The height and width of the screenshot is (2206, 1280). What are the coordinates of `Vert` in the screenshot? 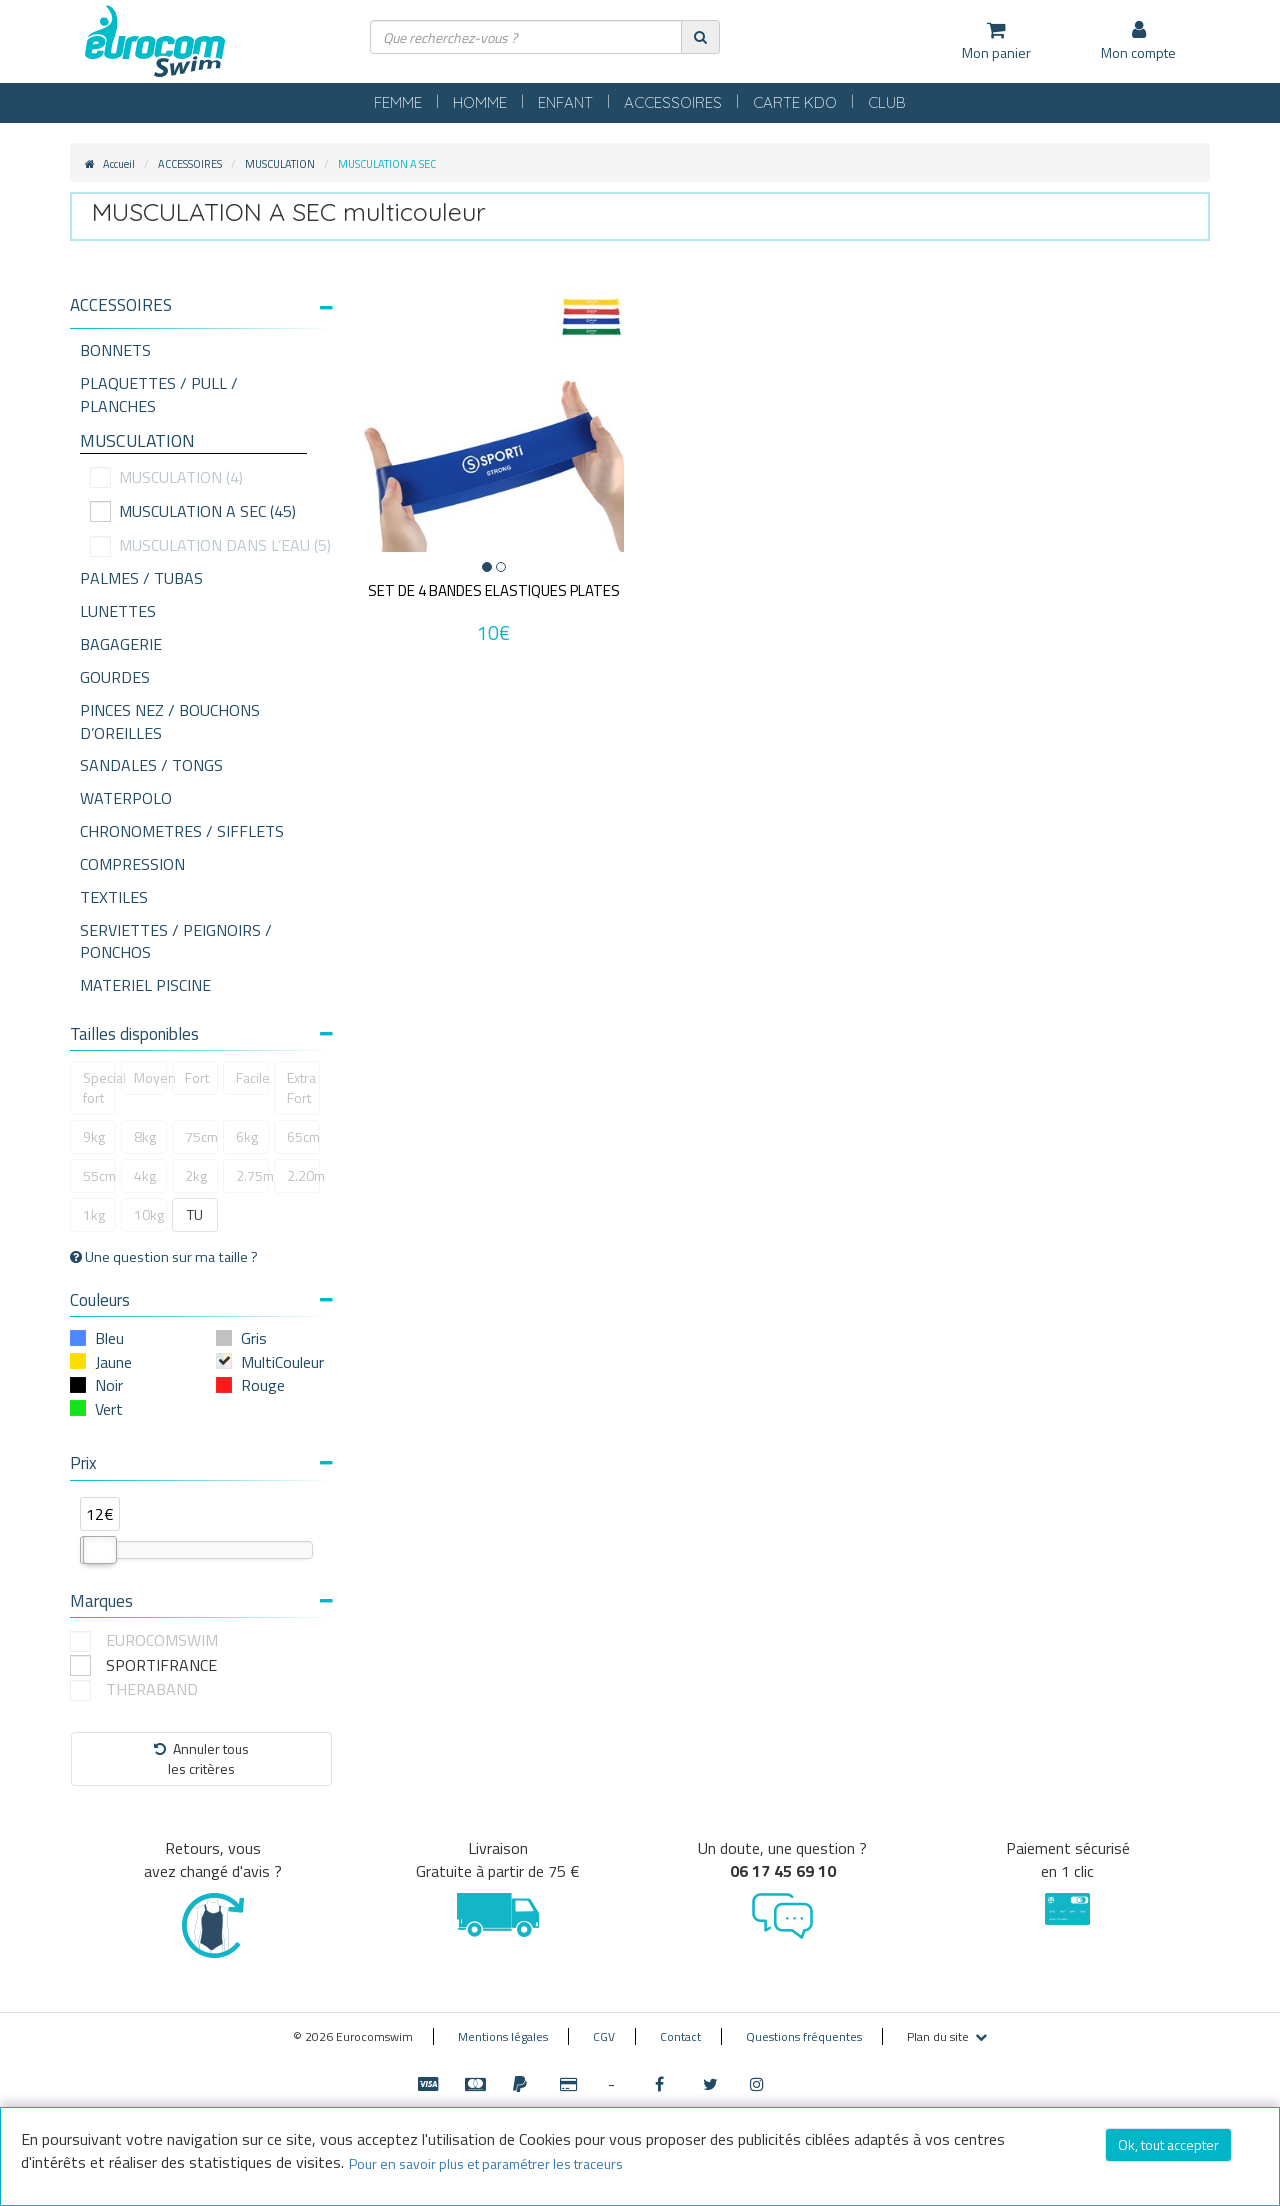 It's located at (109, 1409).